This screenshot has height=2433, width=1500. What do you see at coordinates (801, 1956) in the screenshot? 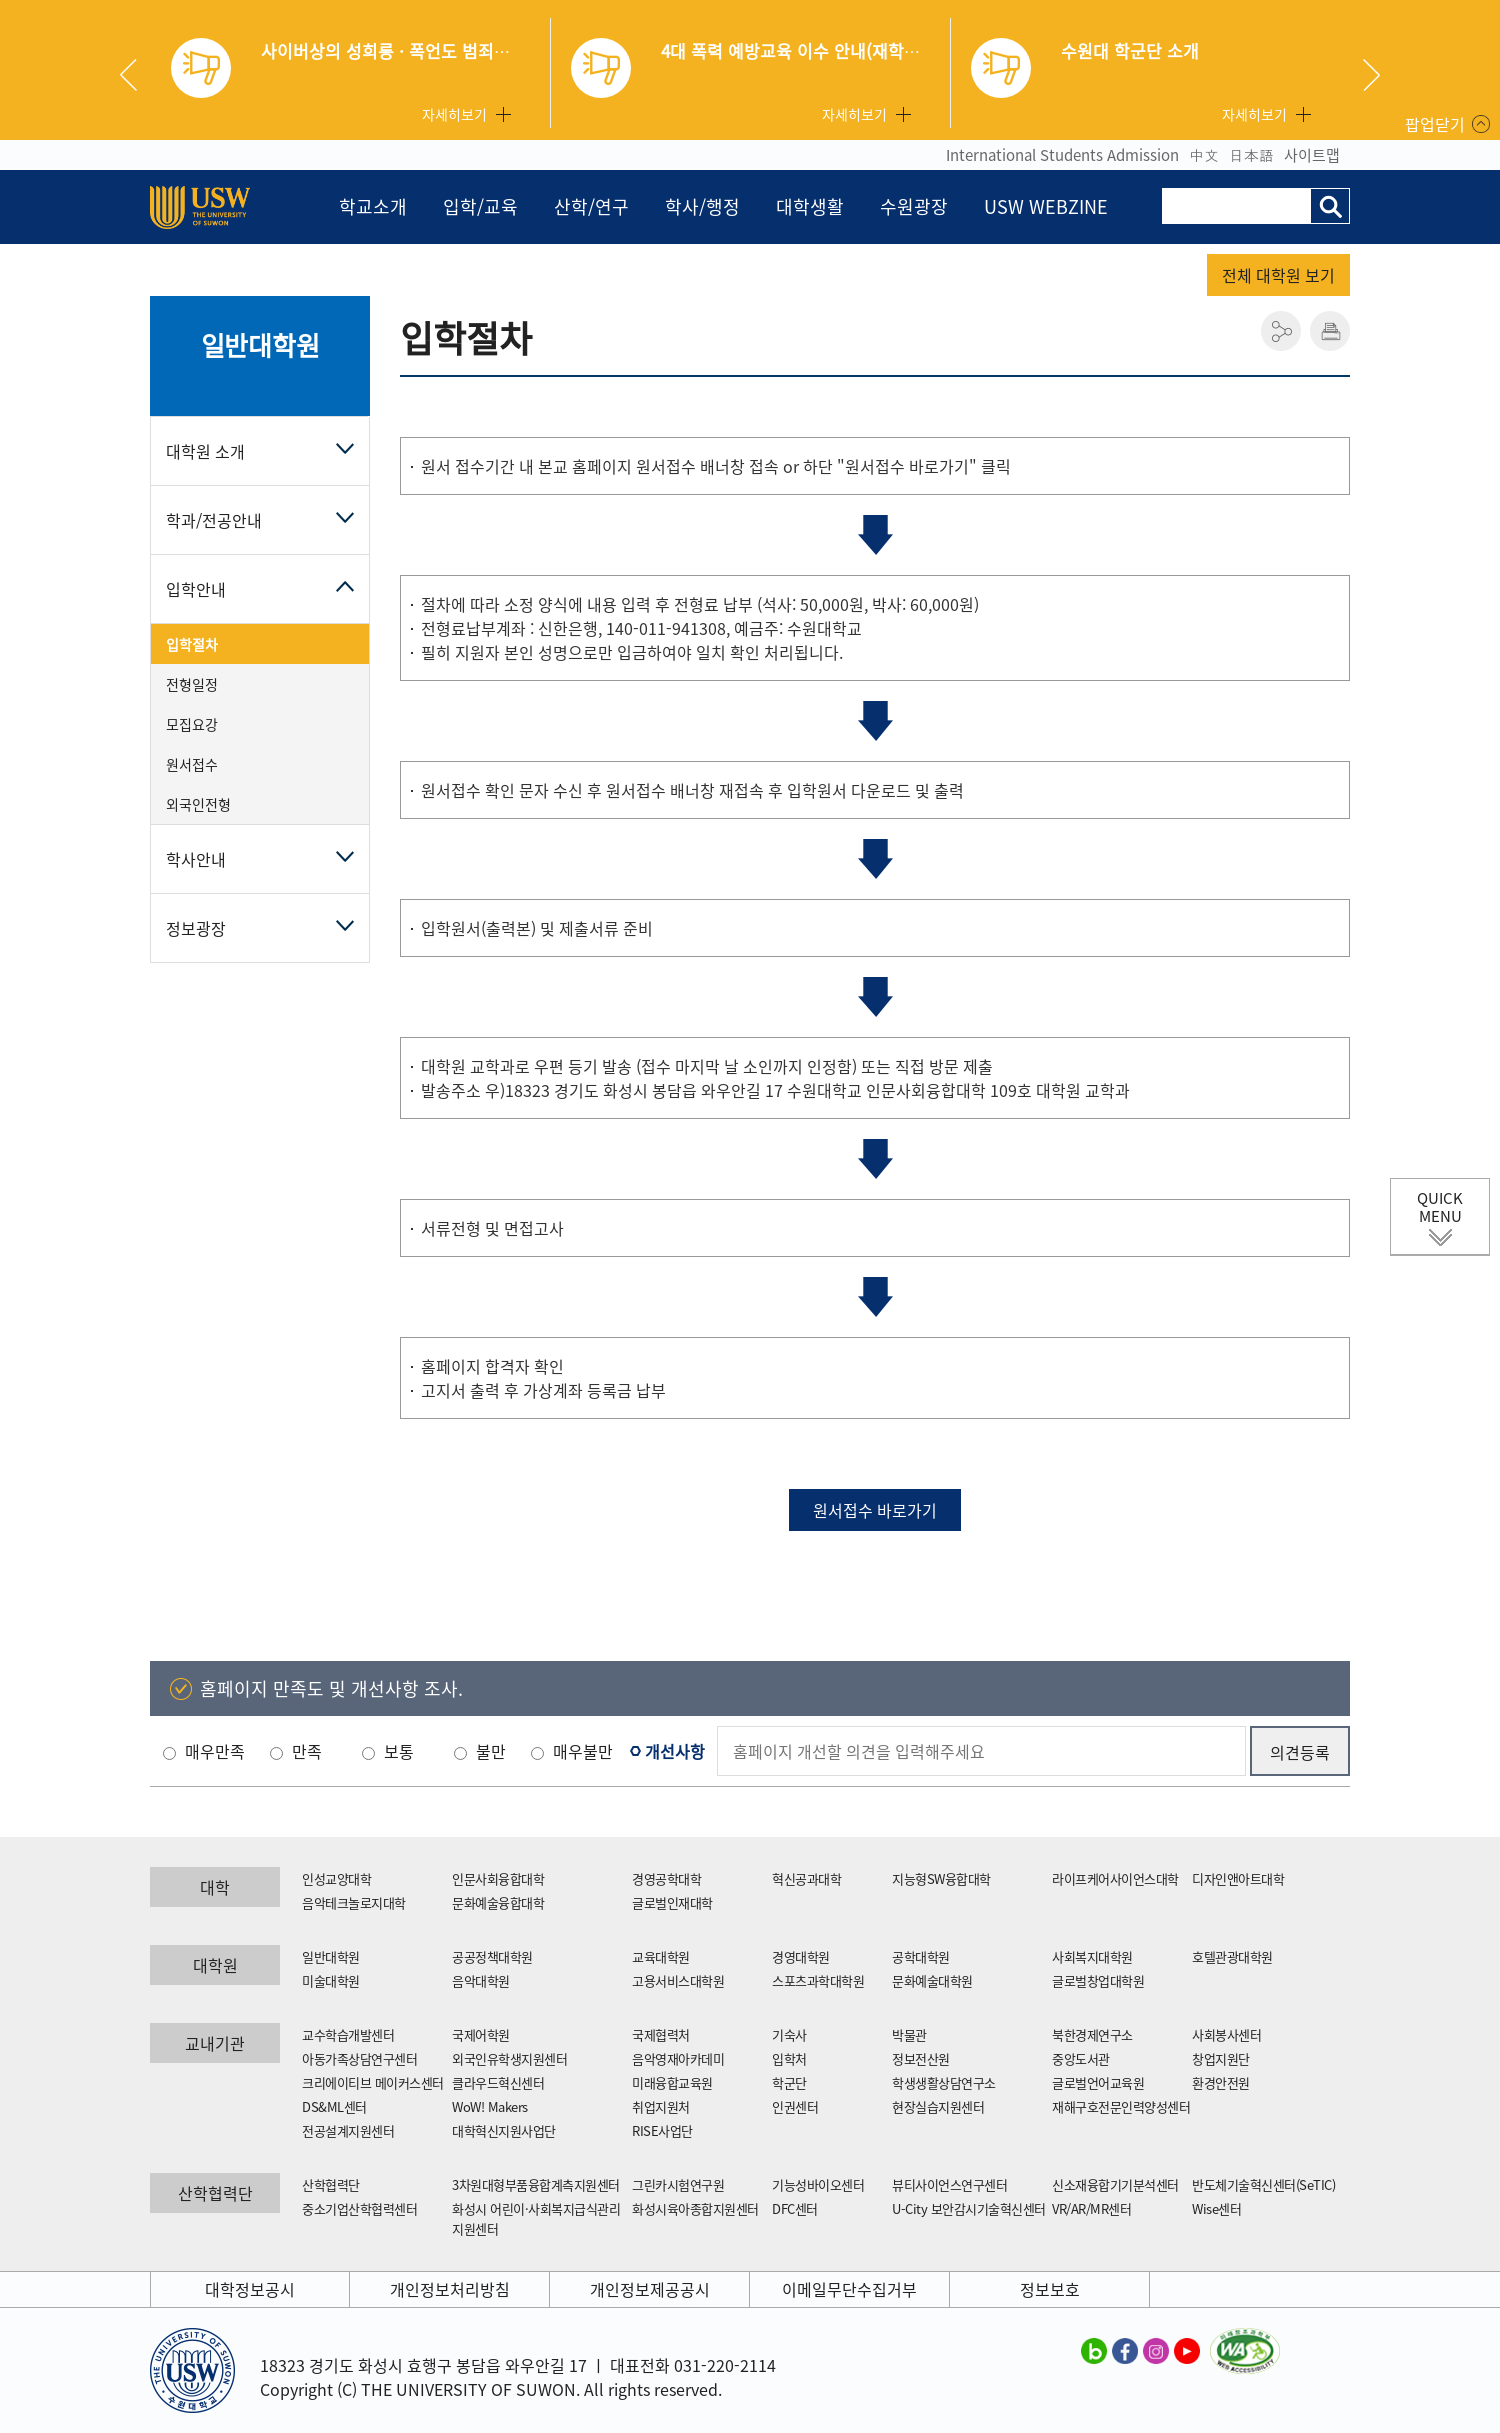
I see `경영대학원` at bounding box center [801, 1956].